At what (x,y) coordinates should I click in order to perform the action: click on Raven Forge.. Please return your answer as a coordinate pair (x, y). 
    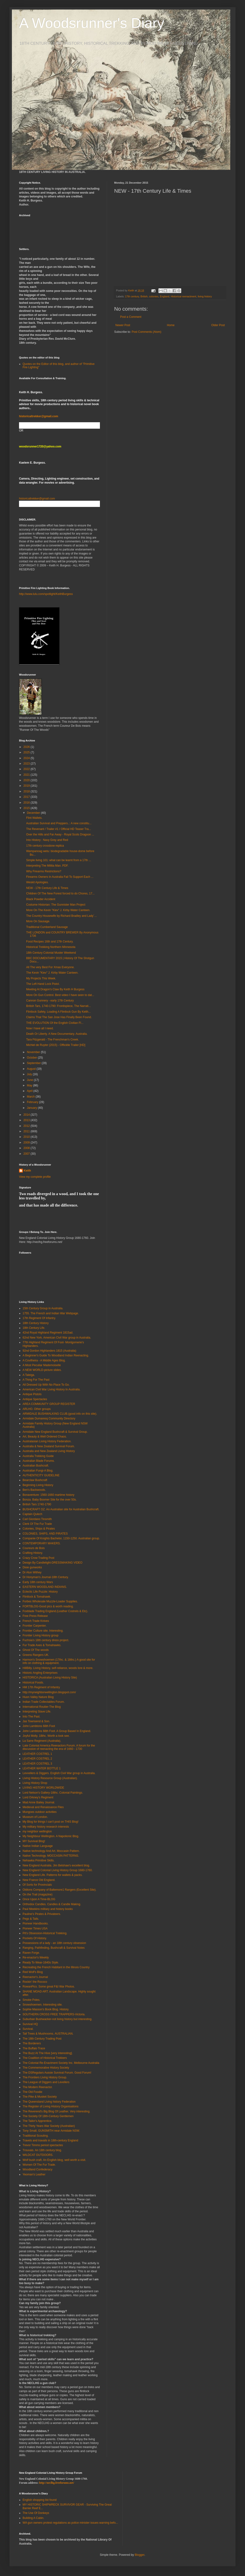
    Looking at the image, I should click on (31, 1952).